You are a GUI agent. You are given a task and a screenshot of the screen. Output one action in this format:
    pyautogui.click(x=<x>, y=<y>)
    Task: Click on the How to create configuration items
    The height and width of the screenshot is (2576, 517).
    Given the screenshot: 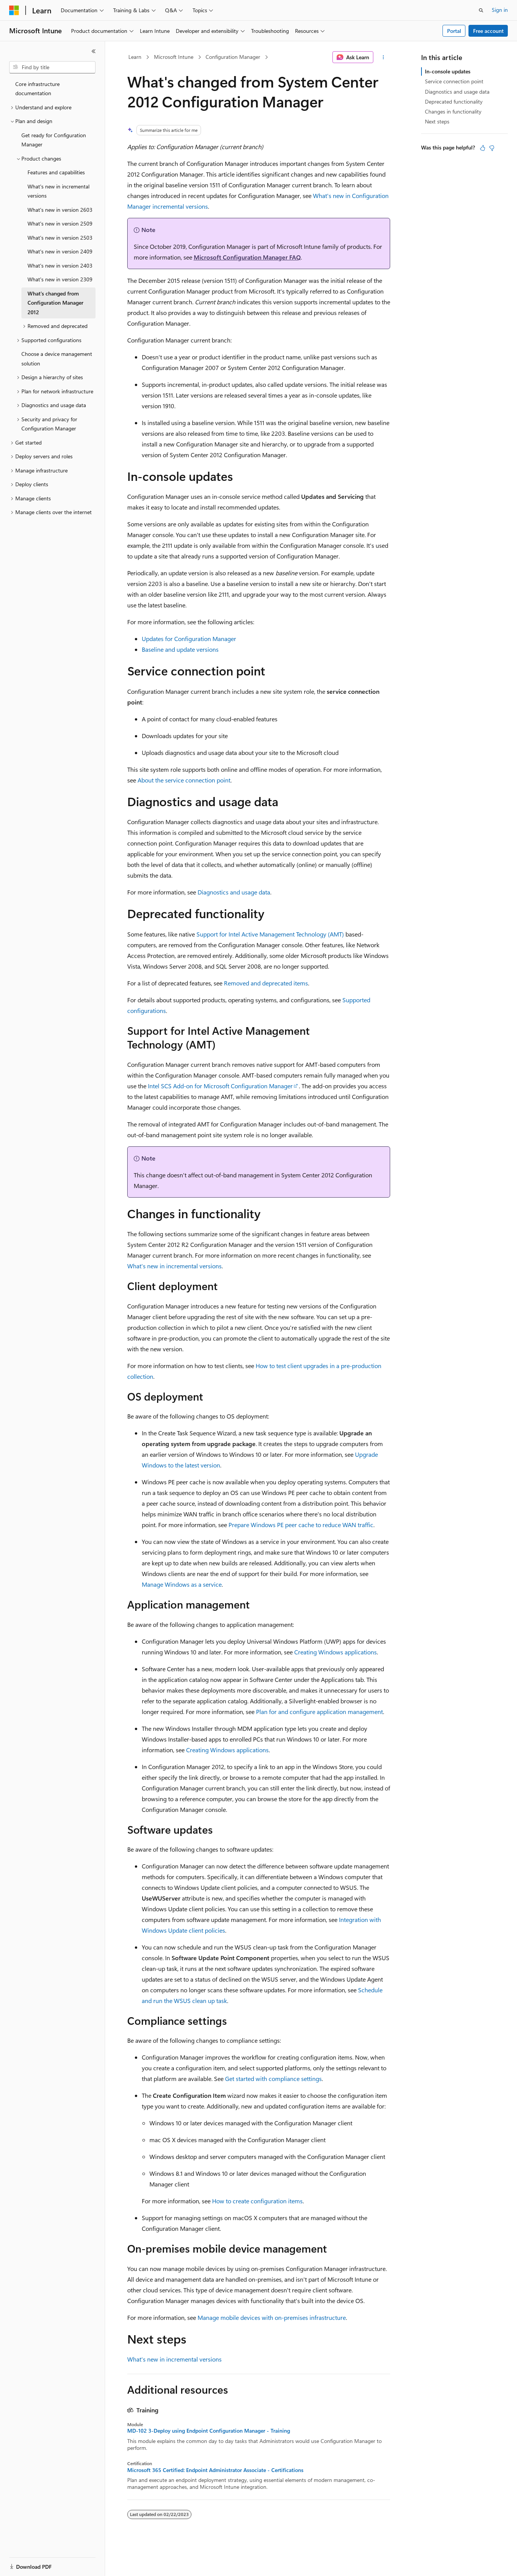 What is the action you would take?
    pyautogui.click(x=257, y=2201)
    